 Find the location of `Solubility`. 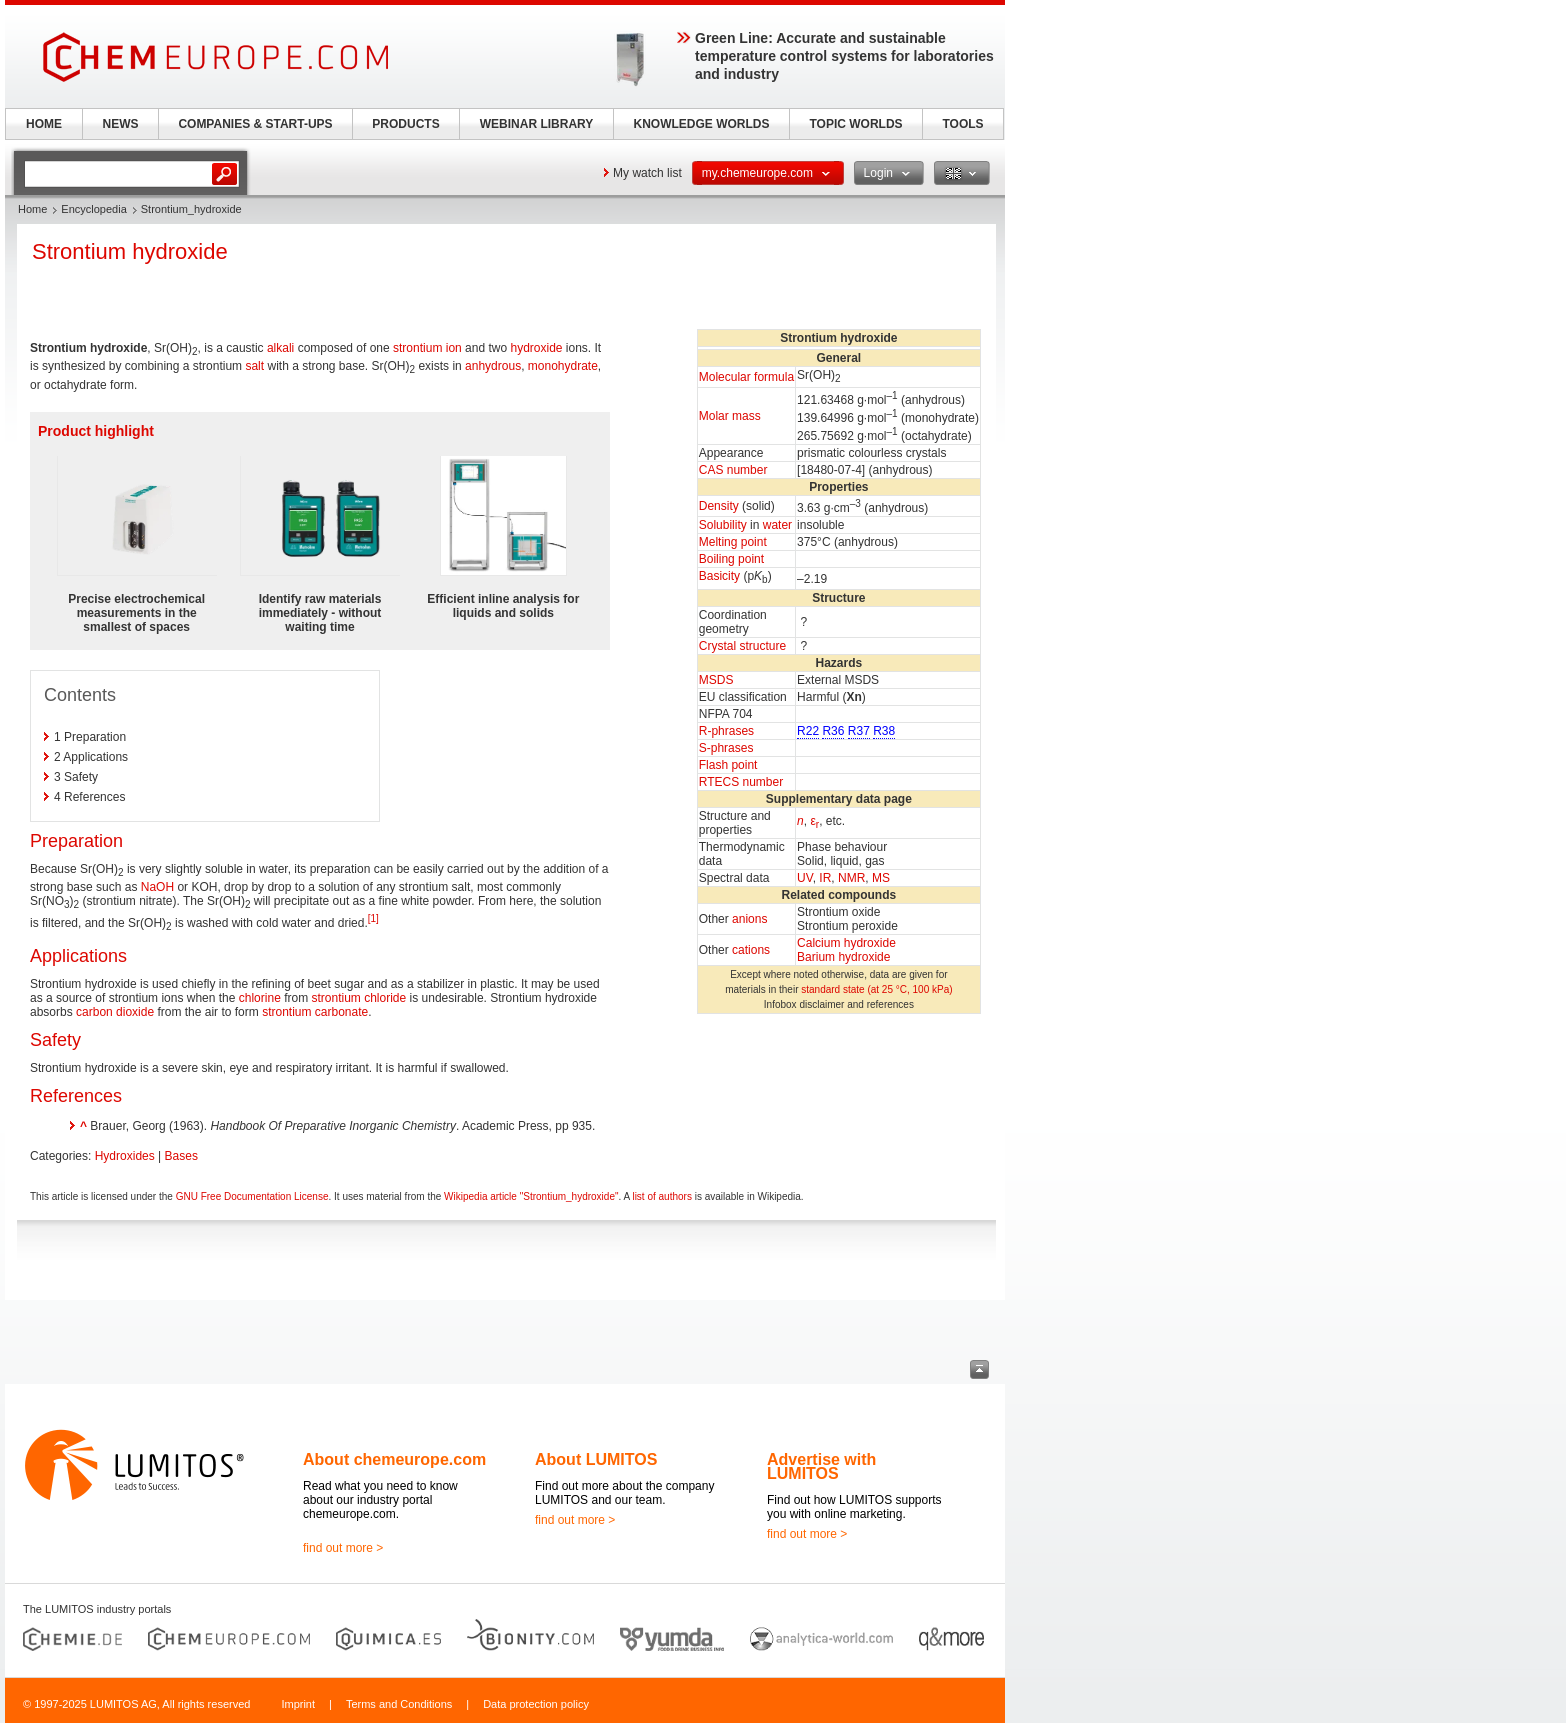

Solubility is located at coordinates (723, 525).